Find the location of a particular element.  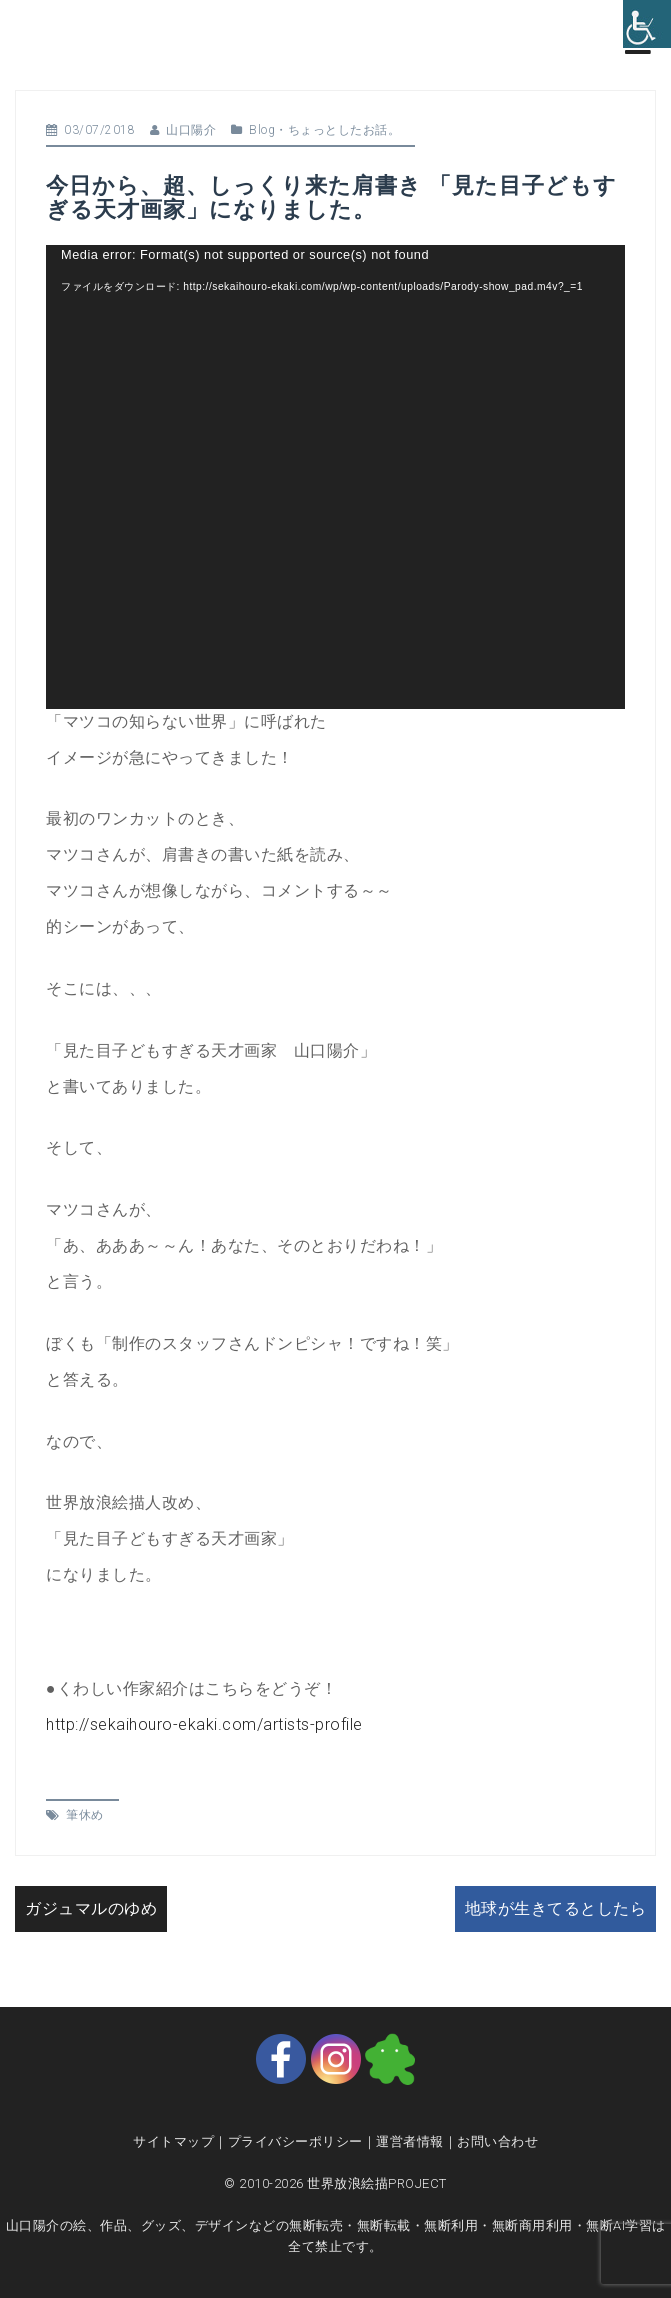

[Accessibility Helper sidebar] is located at coordinates (647, 24).